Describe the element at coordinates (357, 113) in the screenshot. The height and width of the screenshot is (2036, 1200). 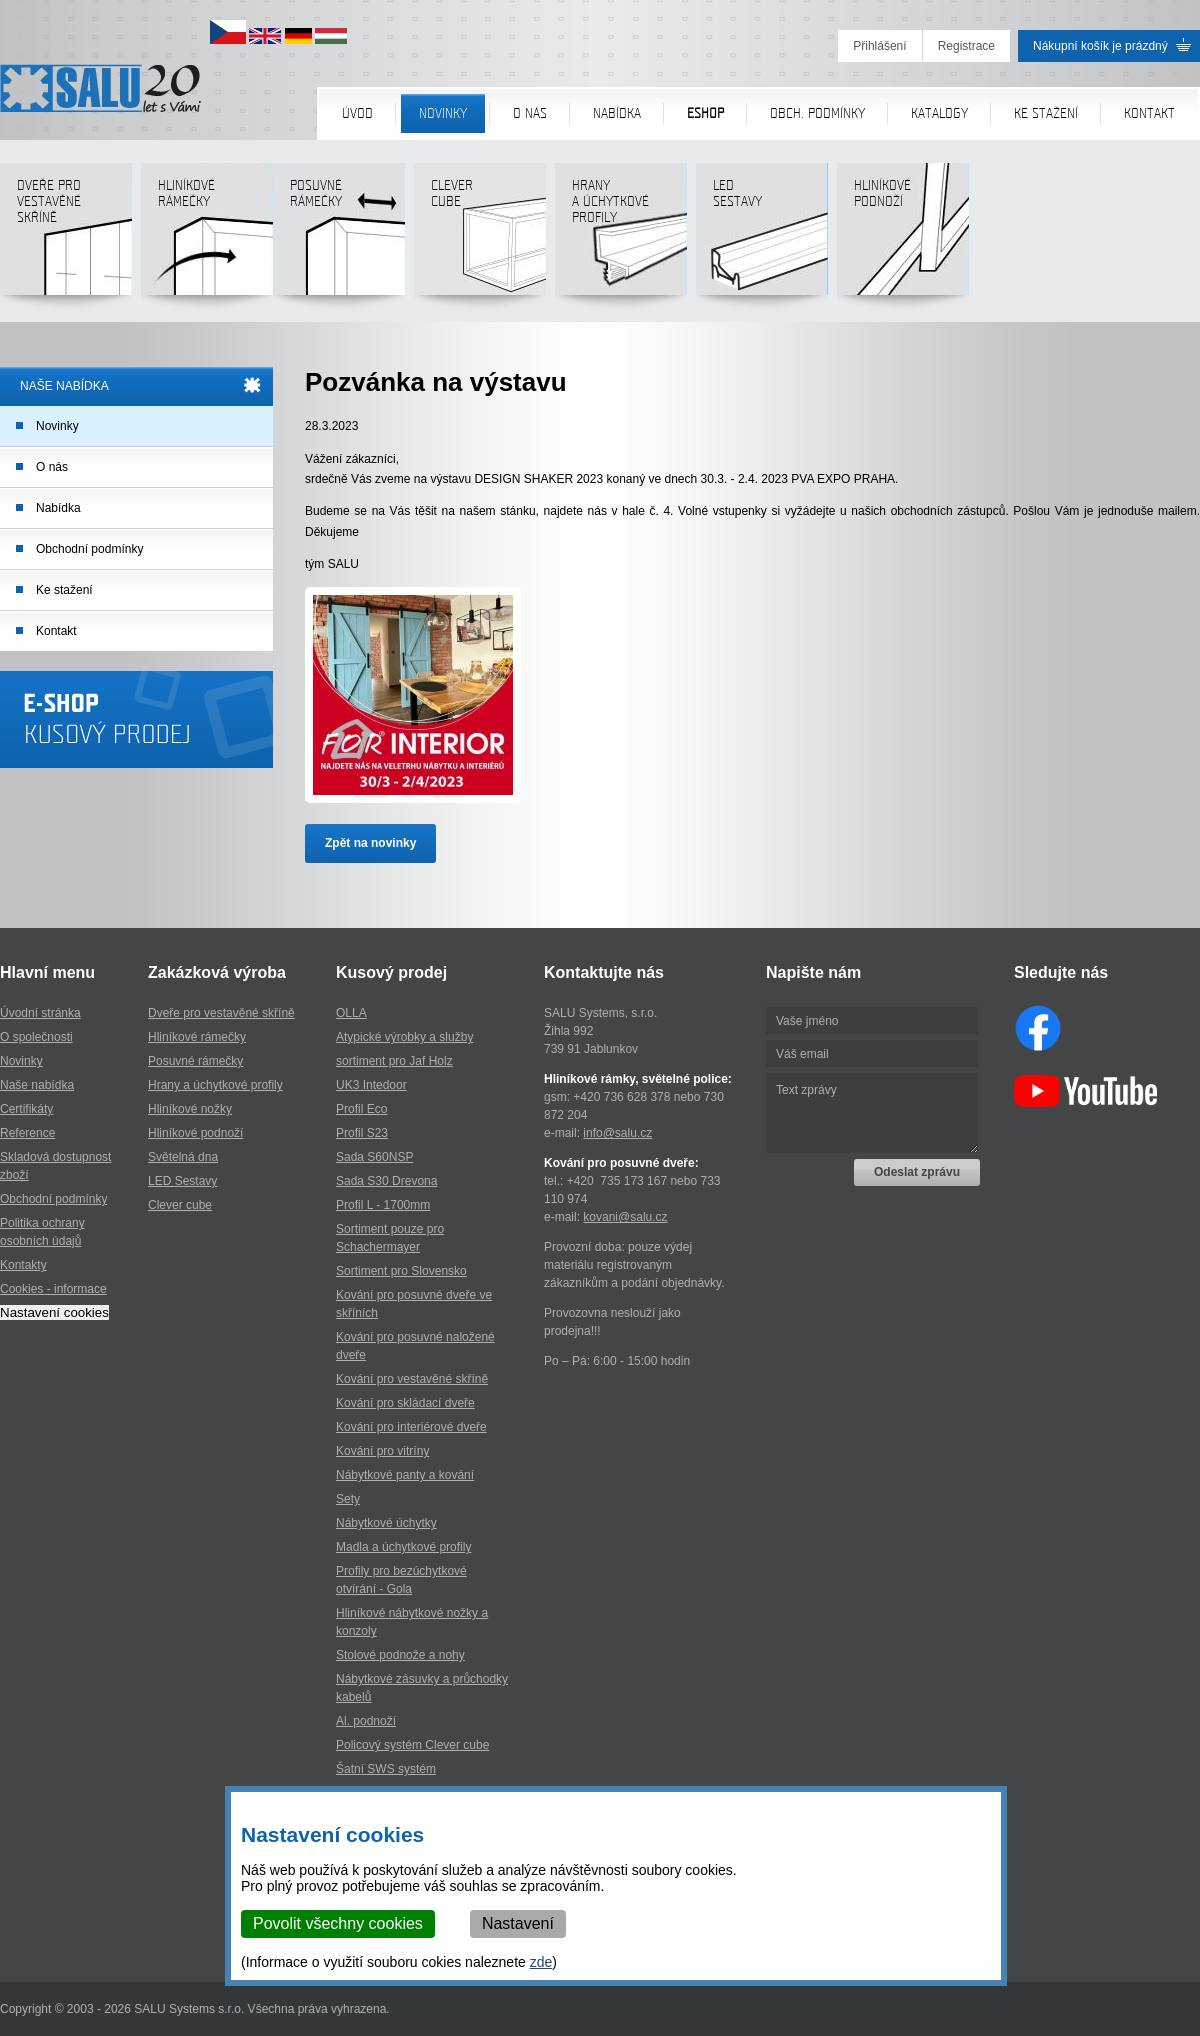
I see `Úvod` at that location.